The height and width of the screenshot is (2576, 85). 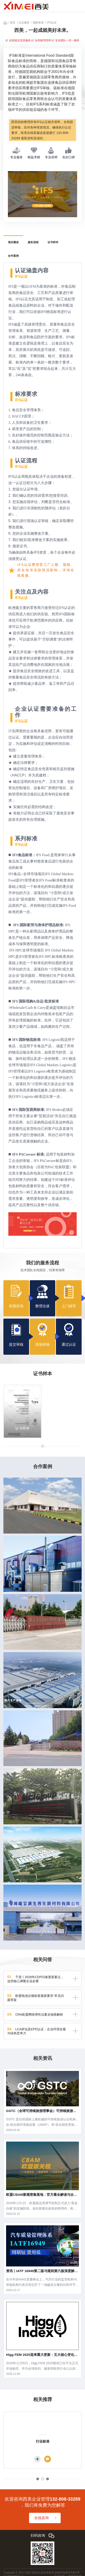 I want to click on 在线咨询, so click(x=41, y=2518).